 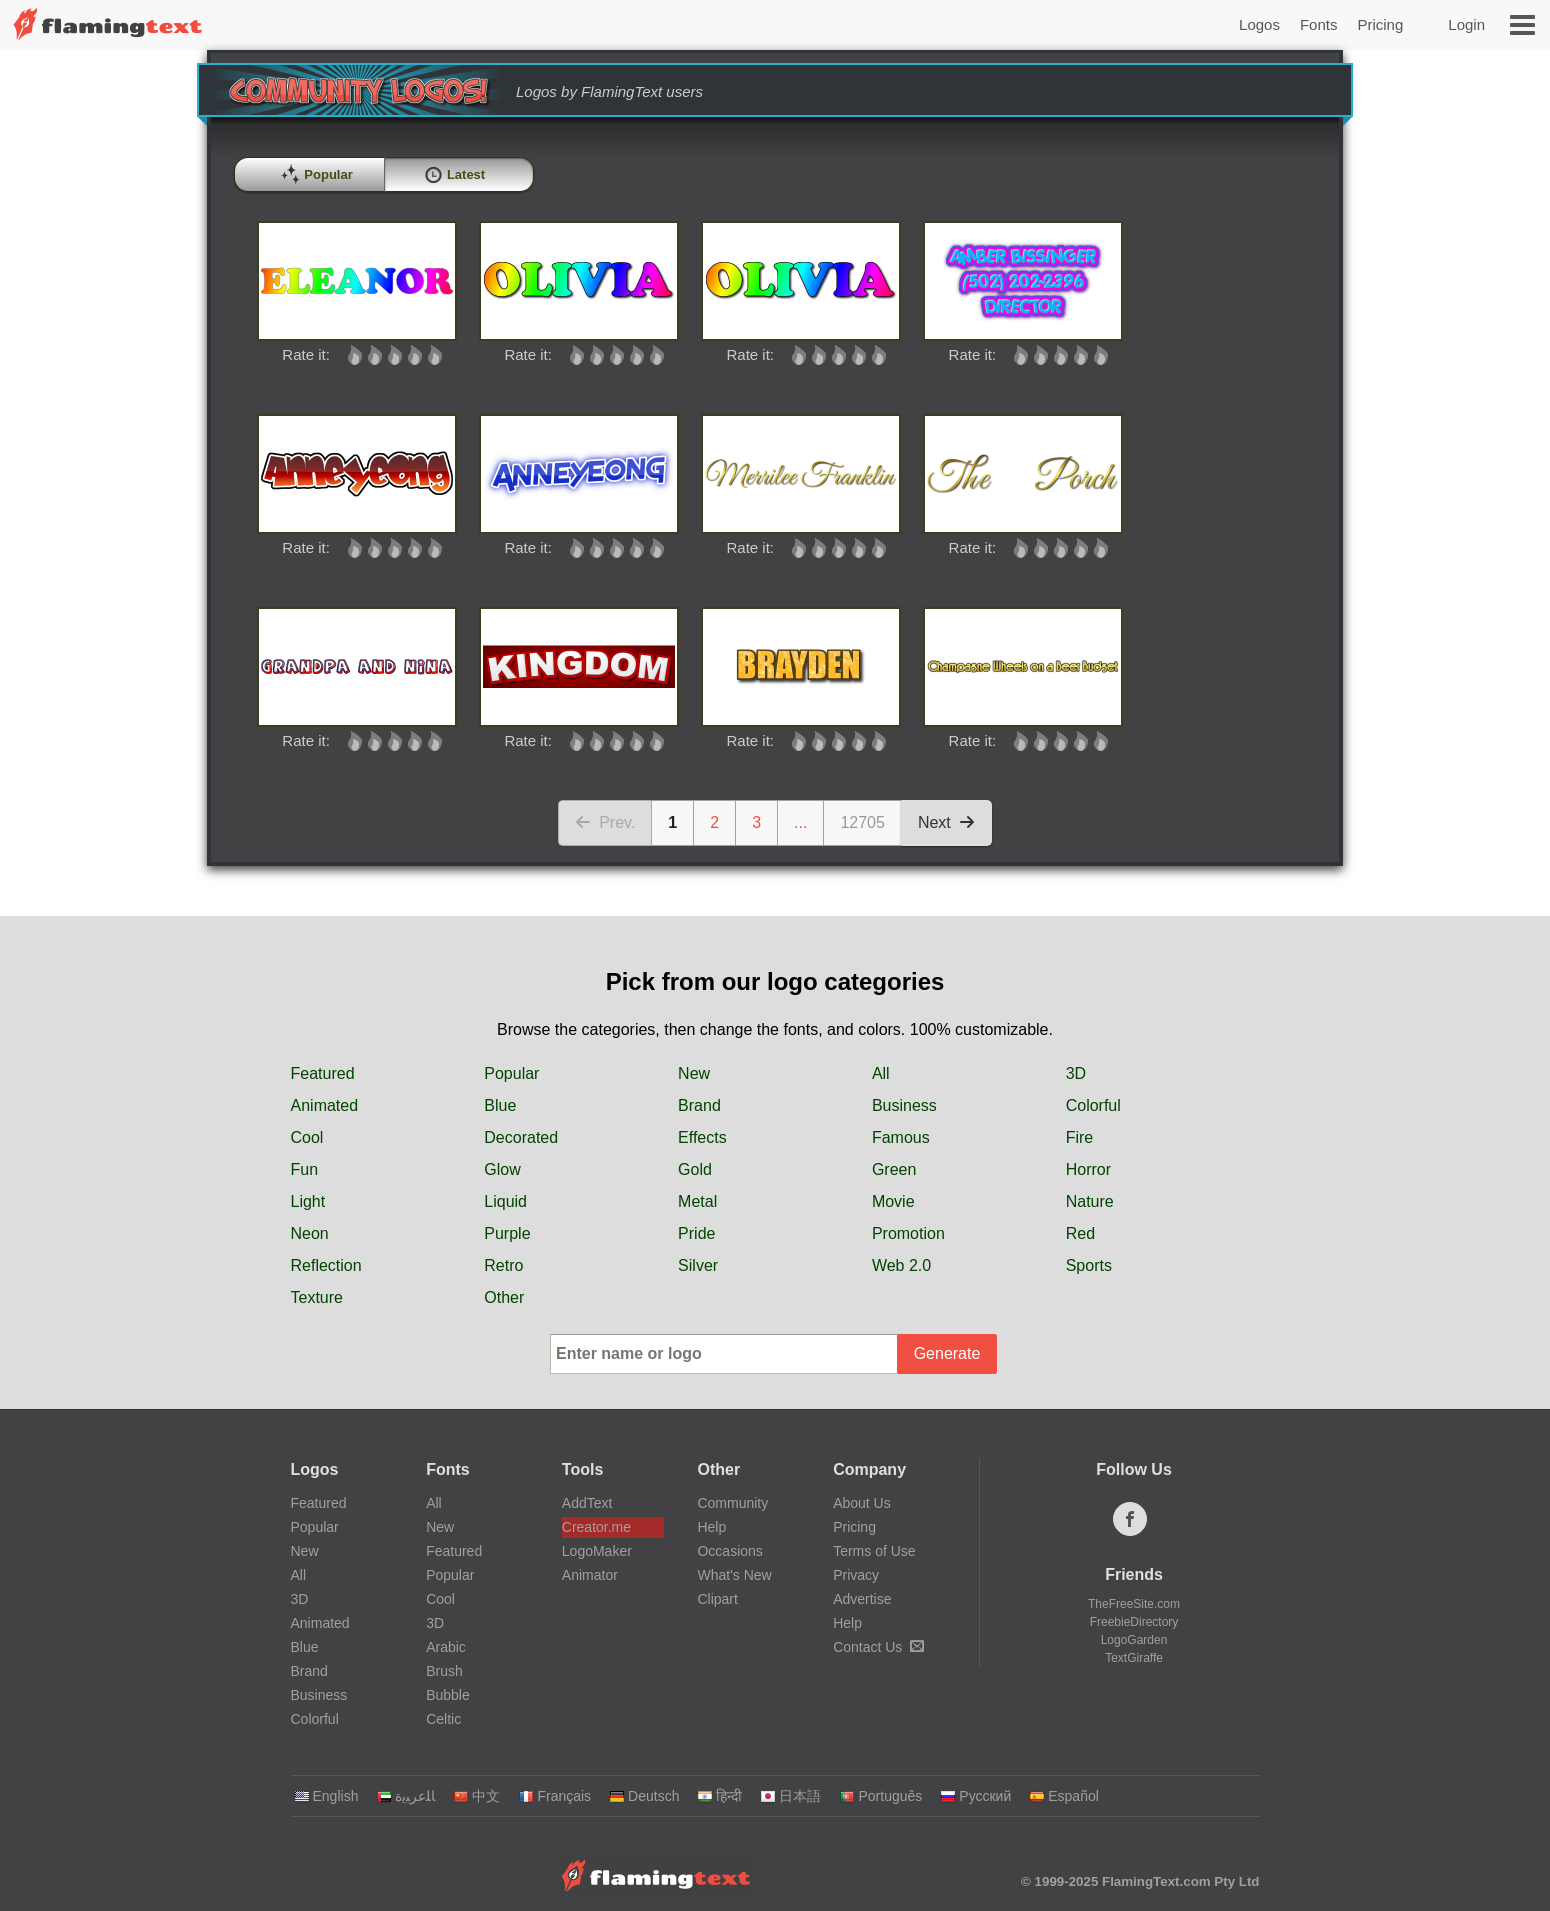 I want to click on Liquid, so click(x=505, y=1201).